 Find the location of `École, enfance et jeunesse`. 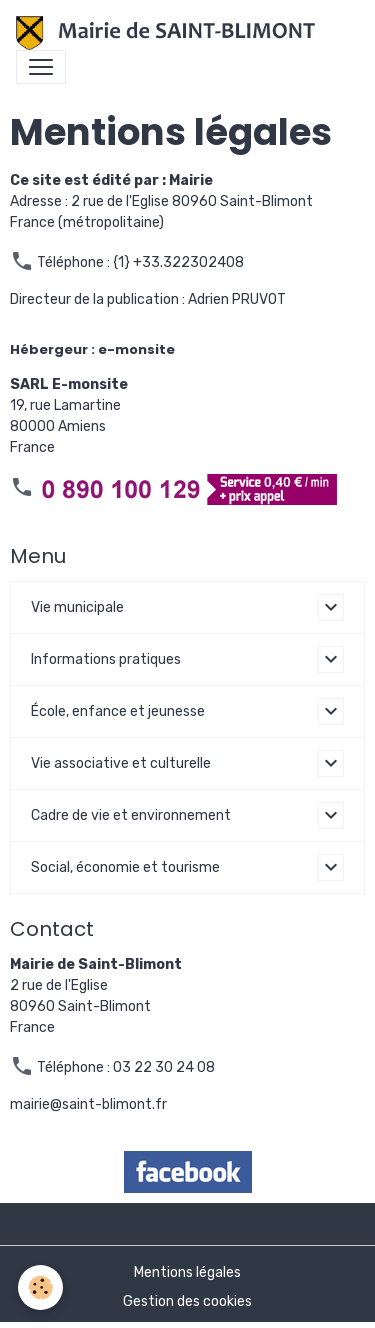

École, enfance et jeunesse is located at coordinates (118, 711).